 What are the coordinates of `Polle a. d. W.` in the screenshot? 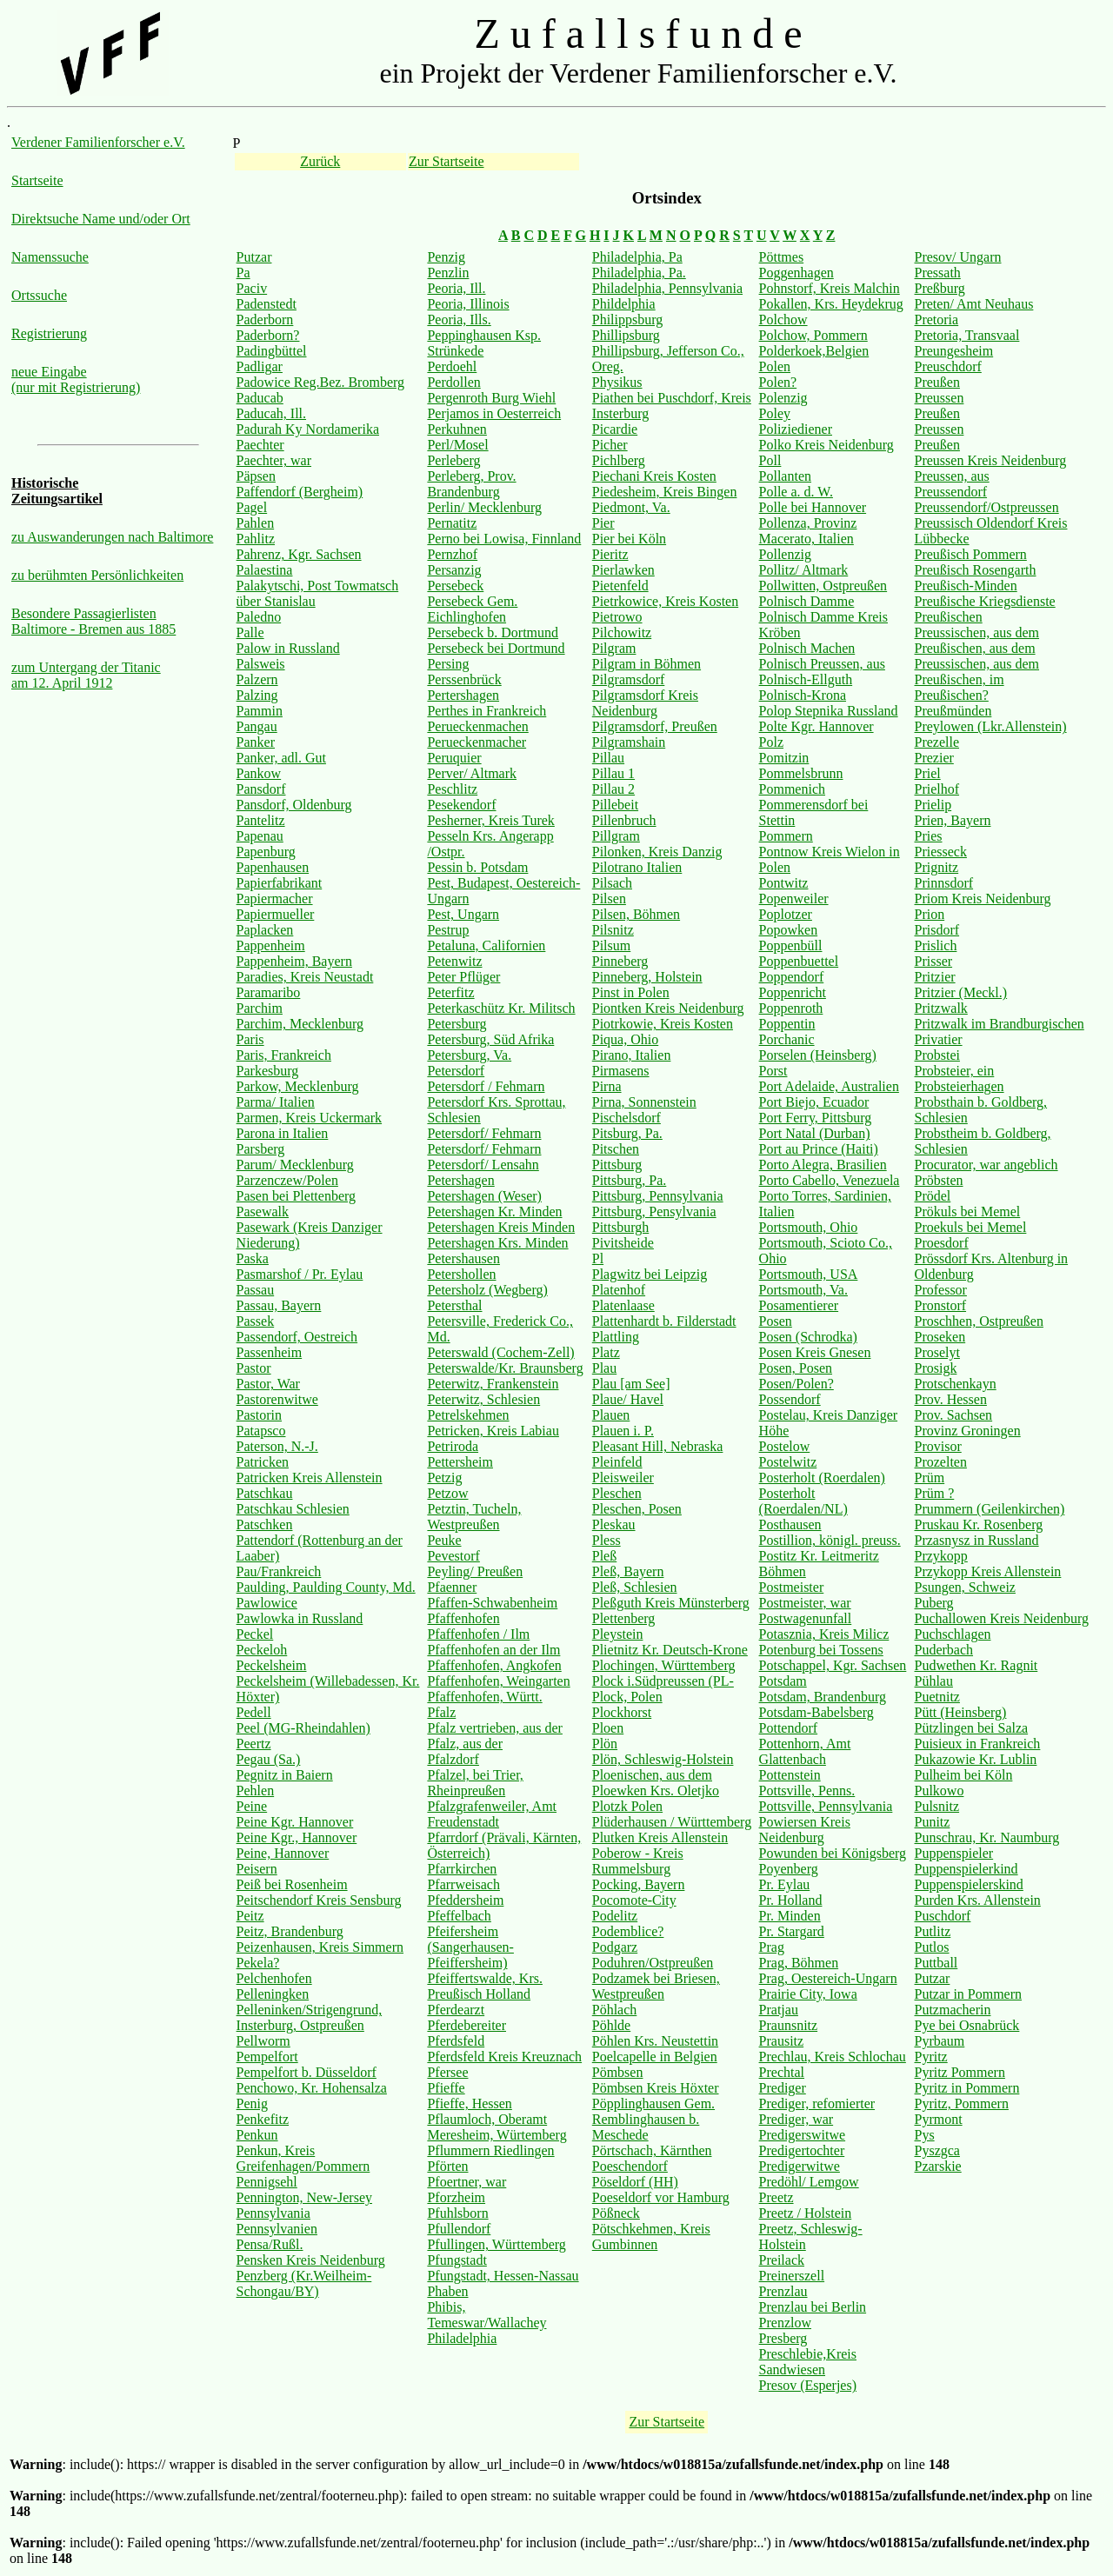 It's located at (796, 491).